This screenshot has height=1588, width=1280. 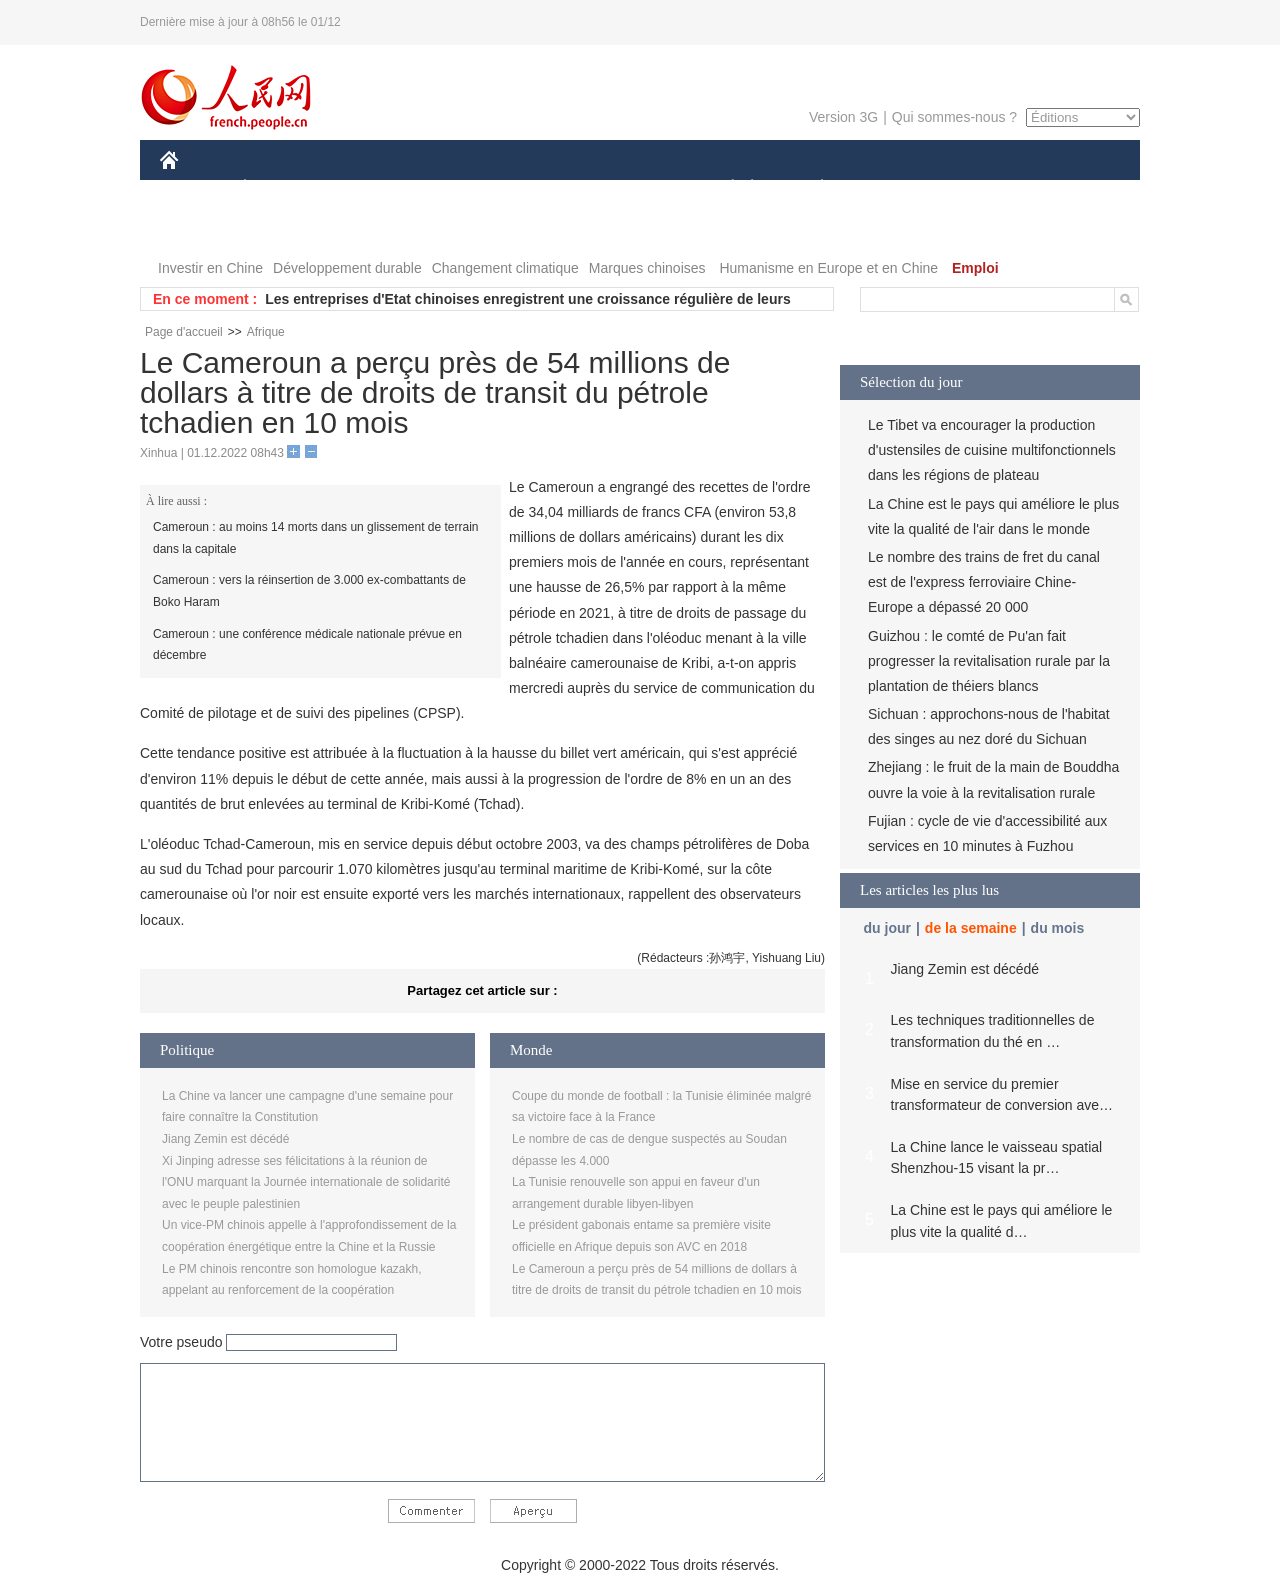 I want to click on Page d'accueil, so click(x=184, y=332).